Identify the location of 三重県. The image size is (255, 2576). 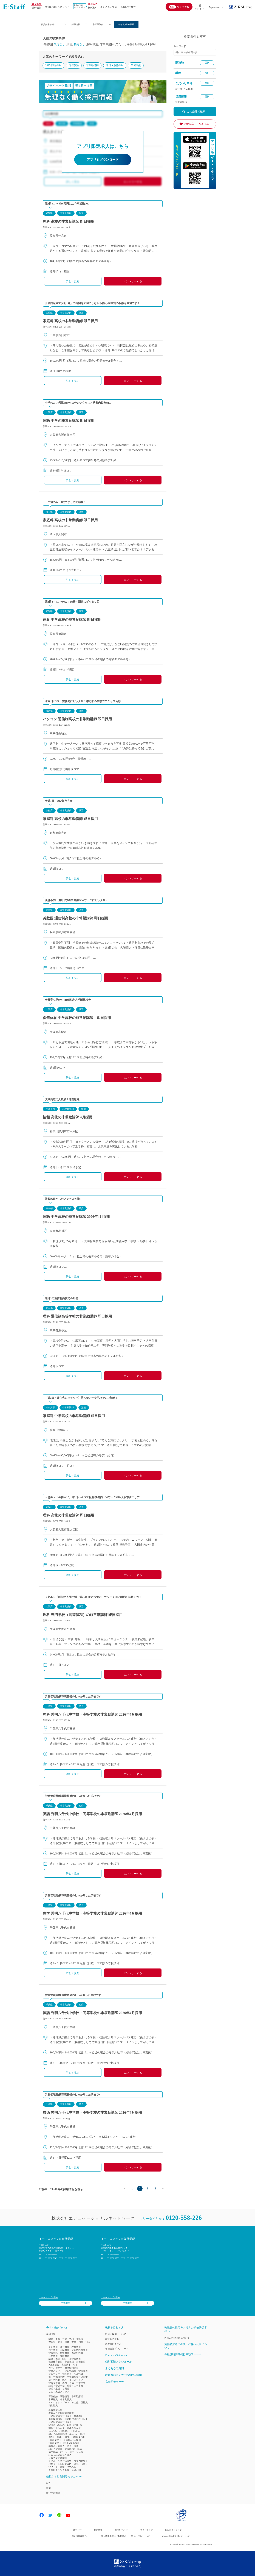
(49, 312).